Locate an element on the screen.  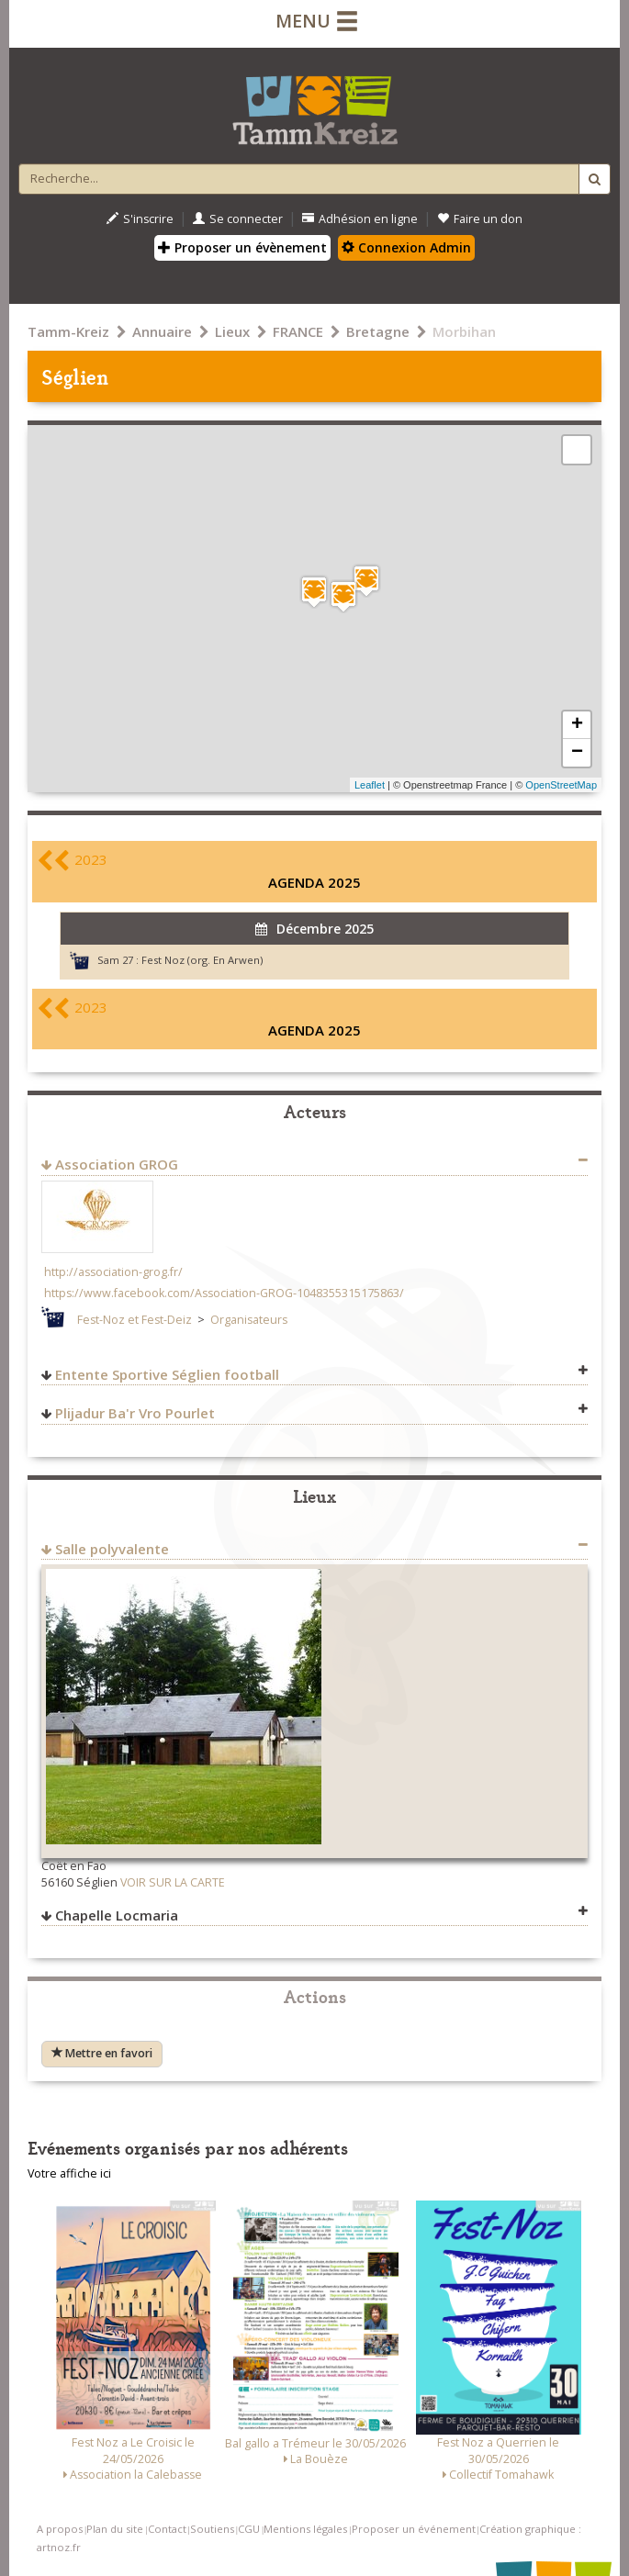
Leaflet is located at coordinates (369, 784).